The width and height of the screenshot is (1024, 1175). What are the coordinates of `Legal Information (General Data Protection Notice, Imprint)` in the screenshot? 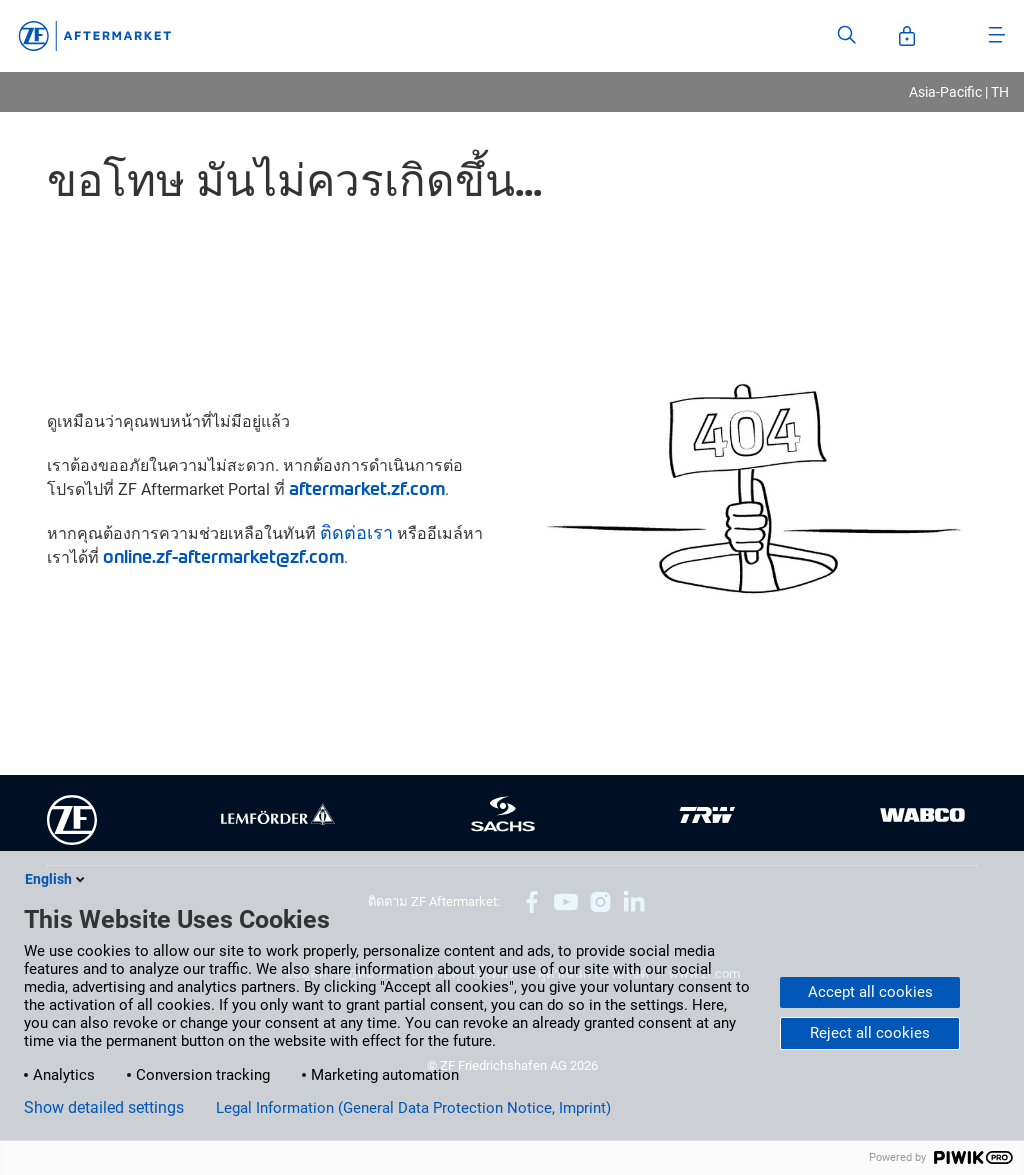 It's located at (413, 1108).